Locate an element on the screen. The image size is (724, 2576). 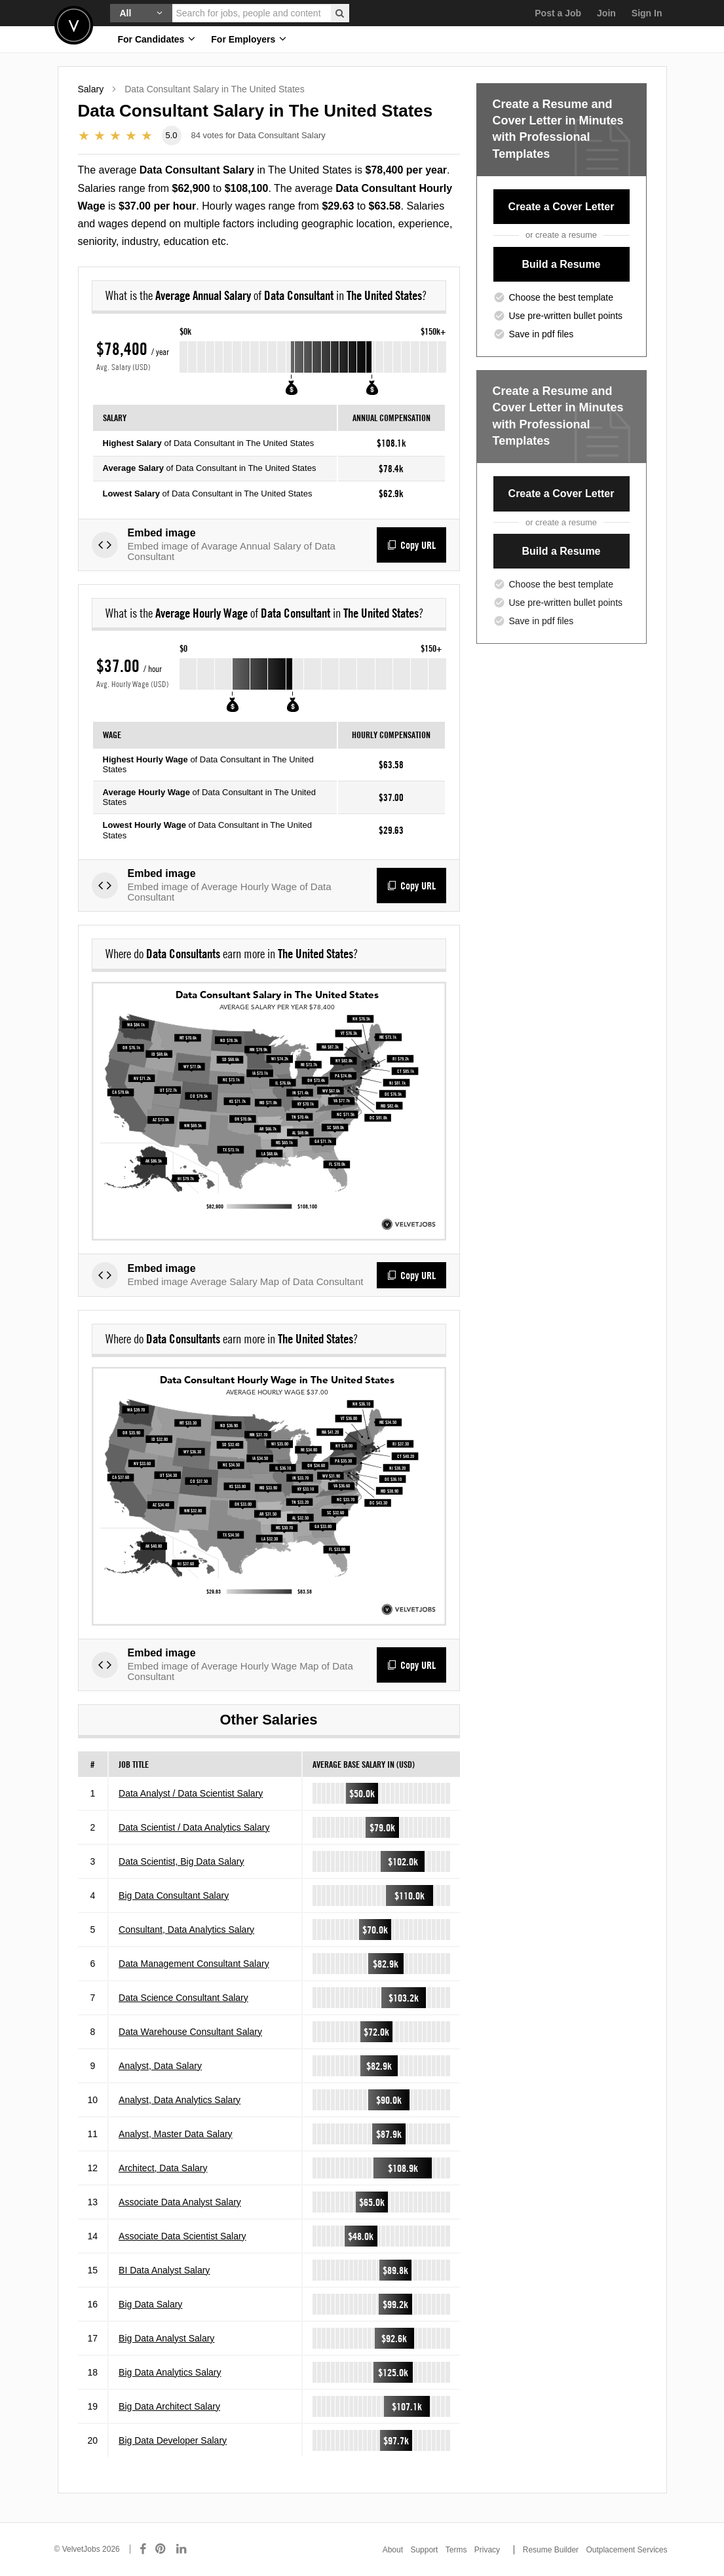
Big Data Analytics Salary is located at coordinates (170, 2381).